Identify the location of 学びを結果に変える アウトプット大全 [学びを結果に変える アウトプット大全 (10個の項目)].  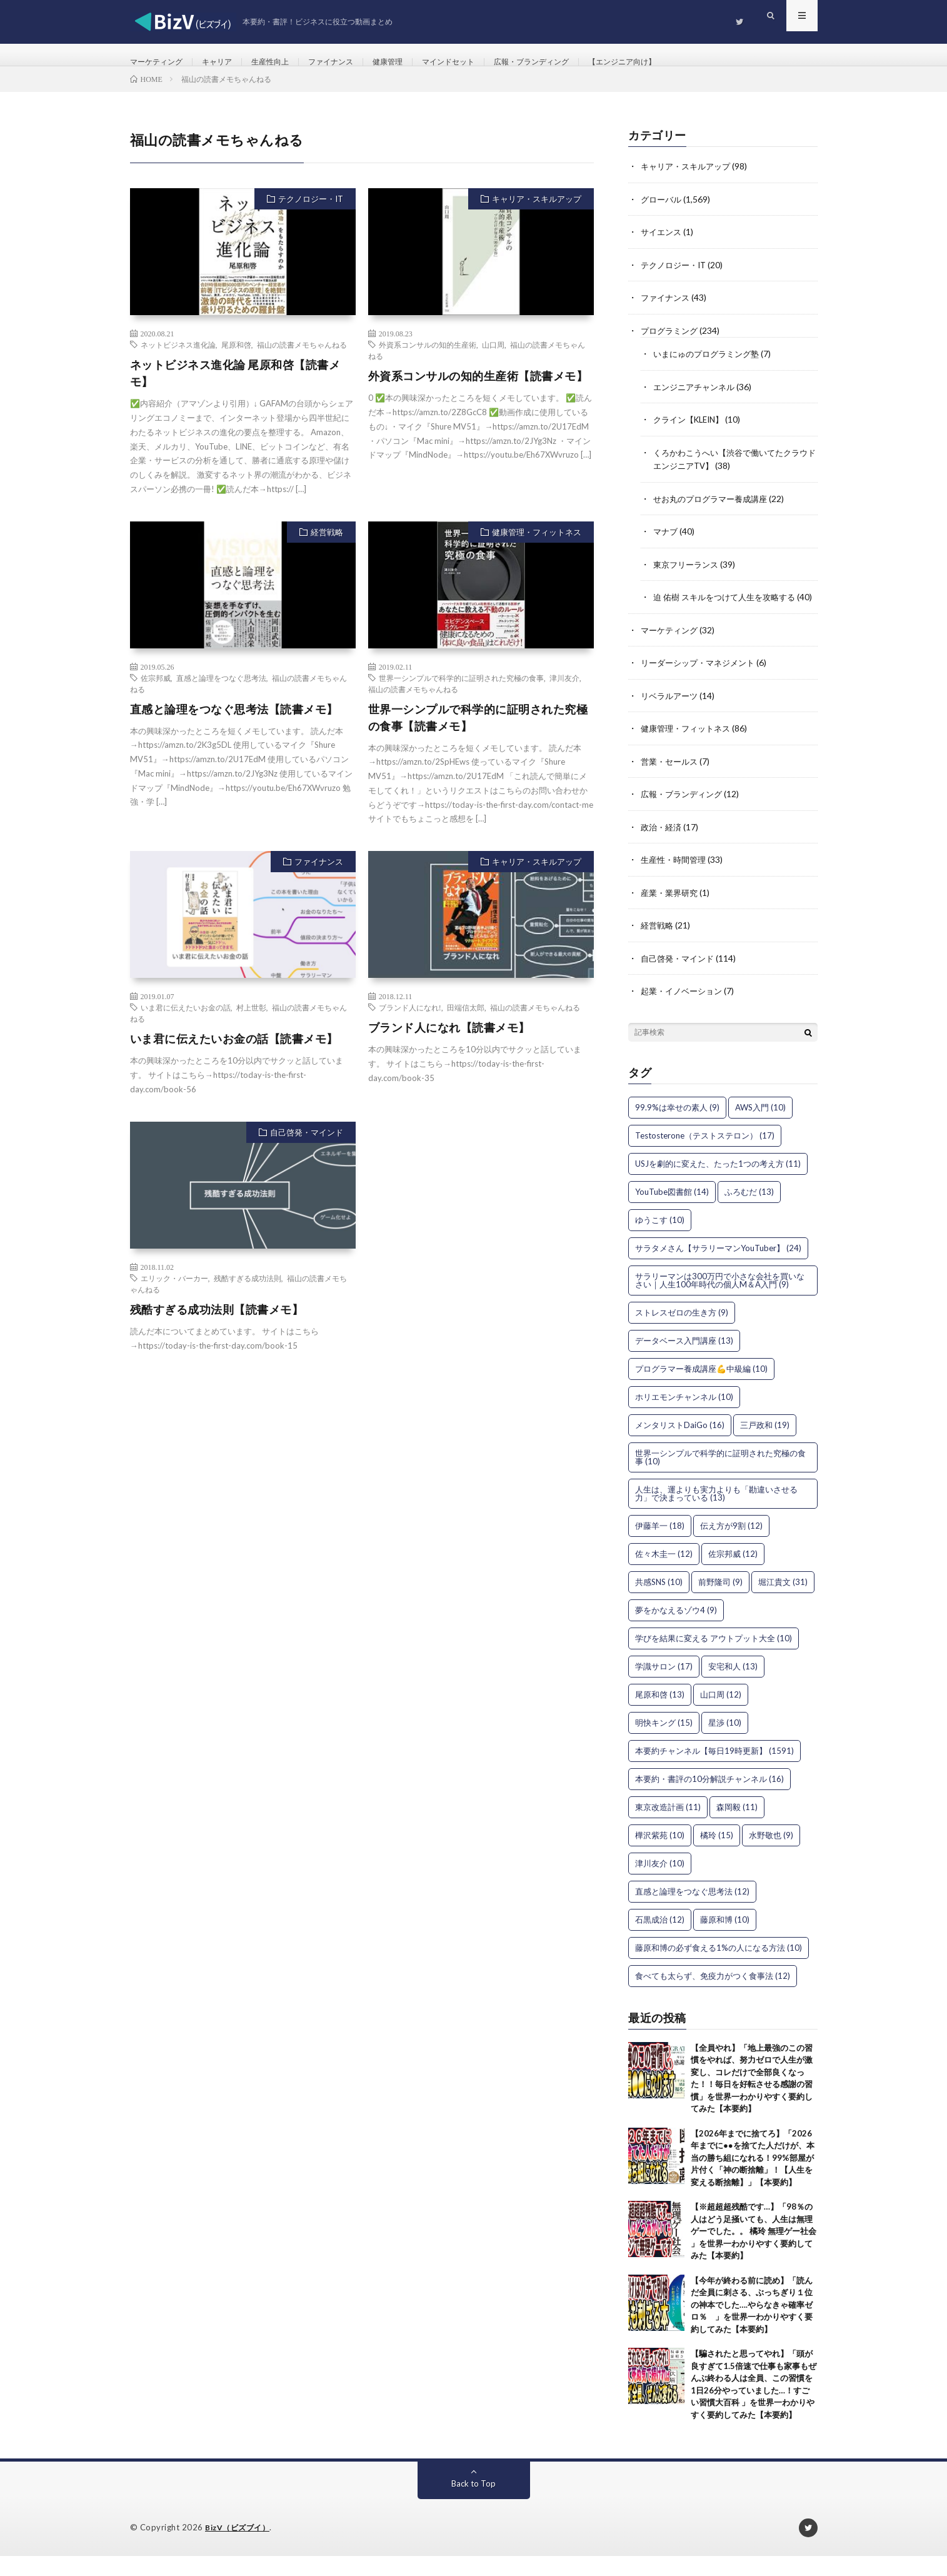
(713, 1658).